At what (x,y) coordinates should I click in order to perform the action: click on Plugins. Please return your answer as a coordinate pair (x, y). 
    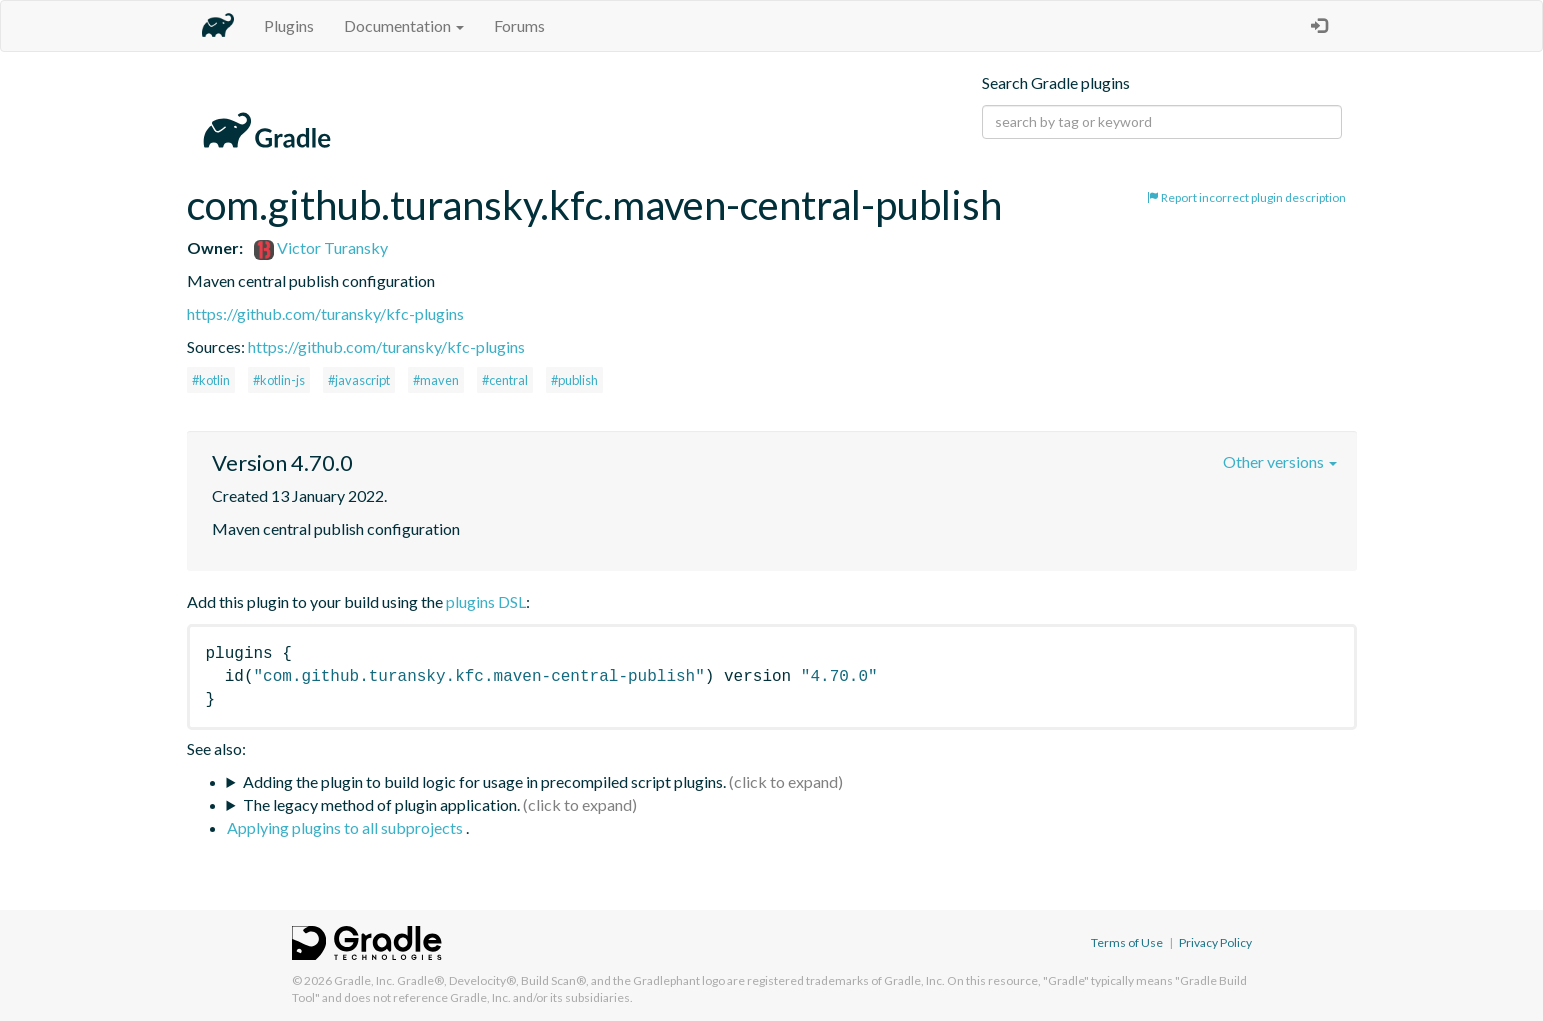
    Looking at the image, I should click on (289, 25).